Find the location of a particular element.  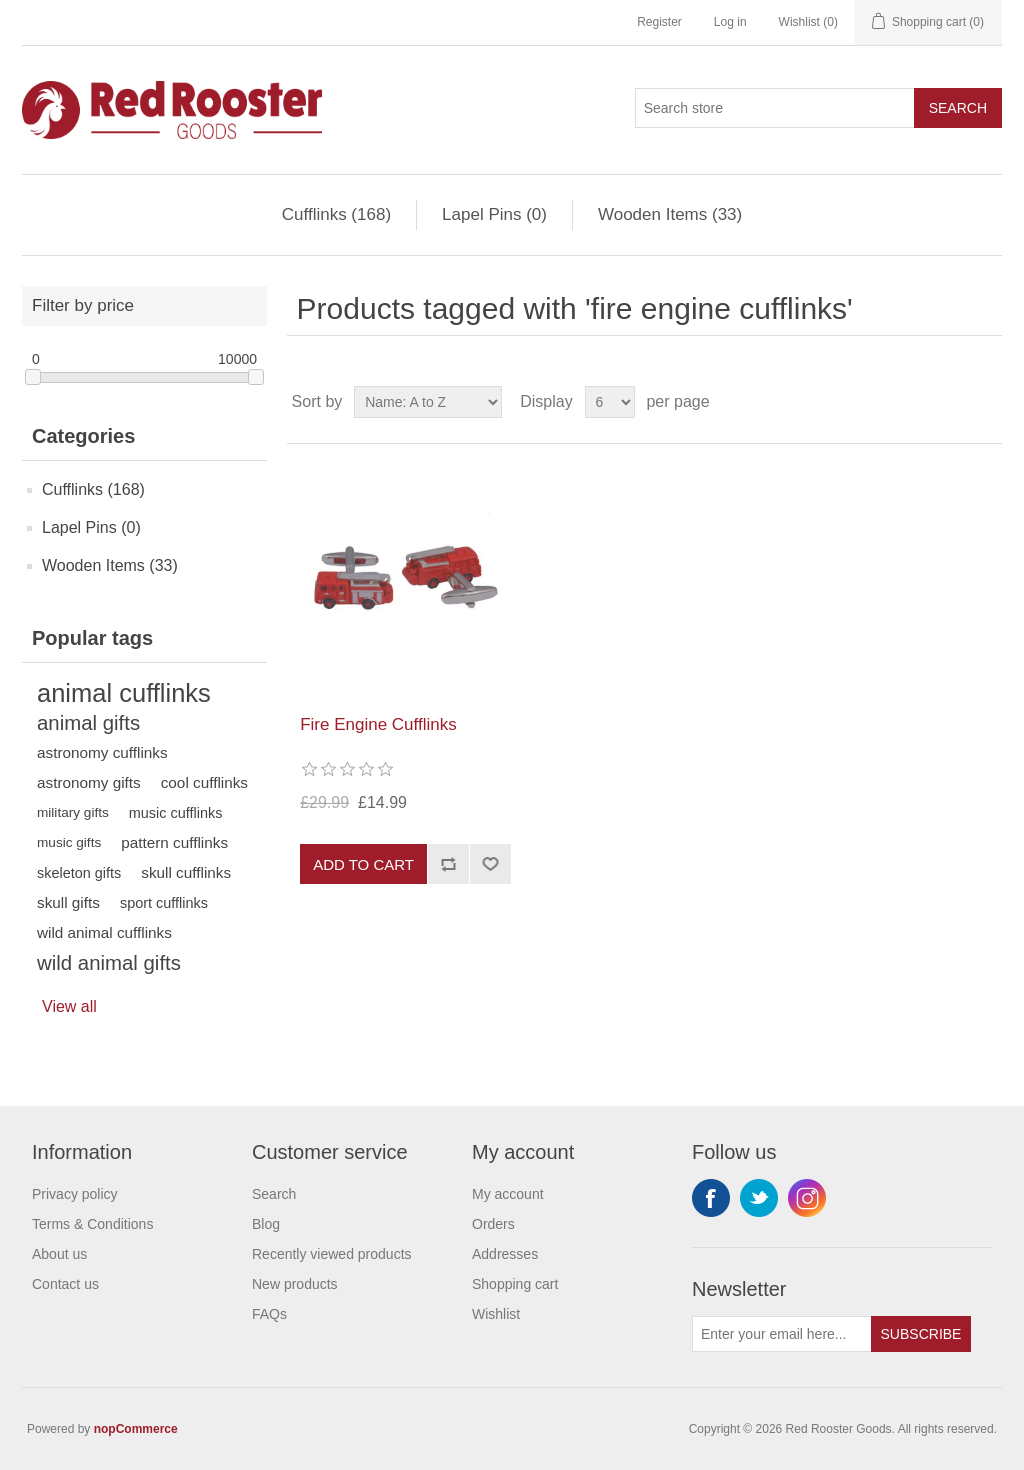

List is located at coordinates (985, 402).